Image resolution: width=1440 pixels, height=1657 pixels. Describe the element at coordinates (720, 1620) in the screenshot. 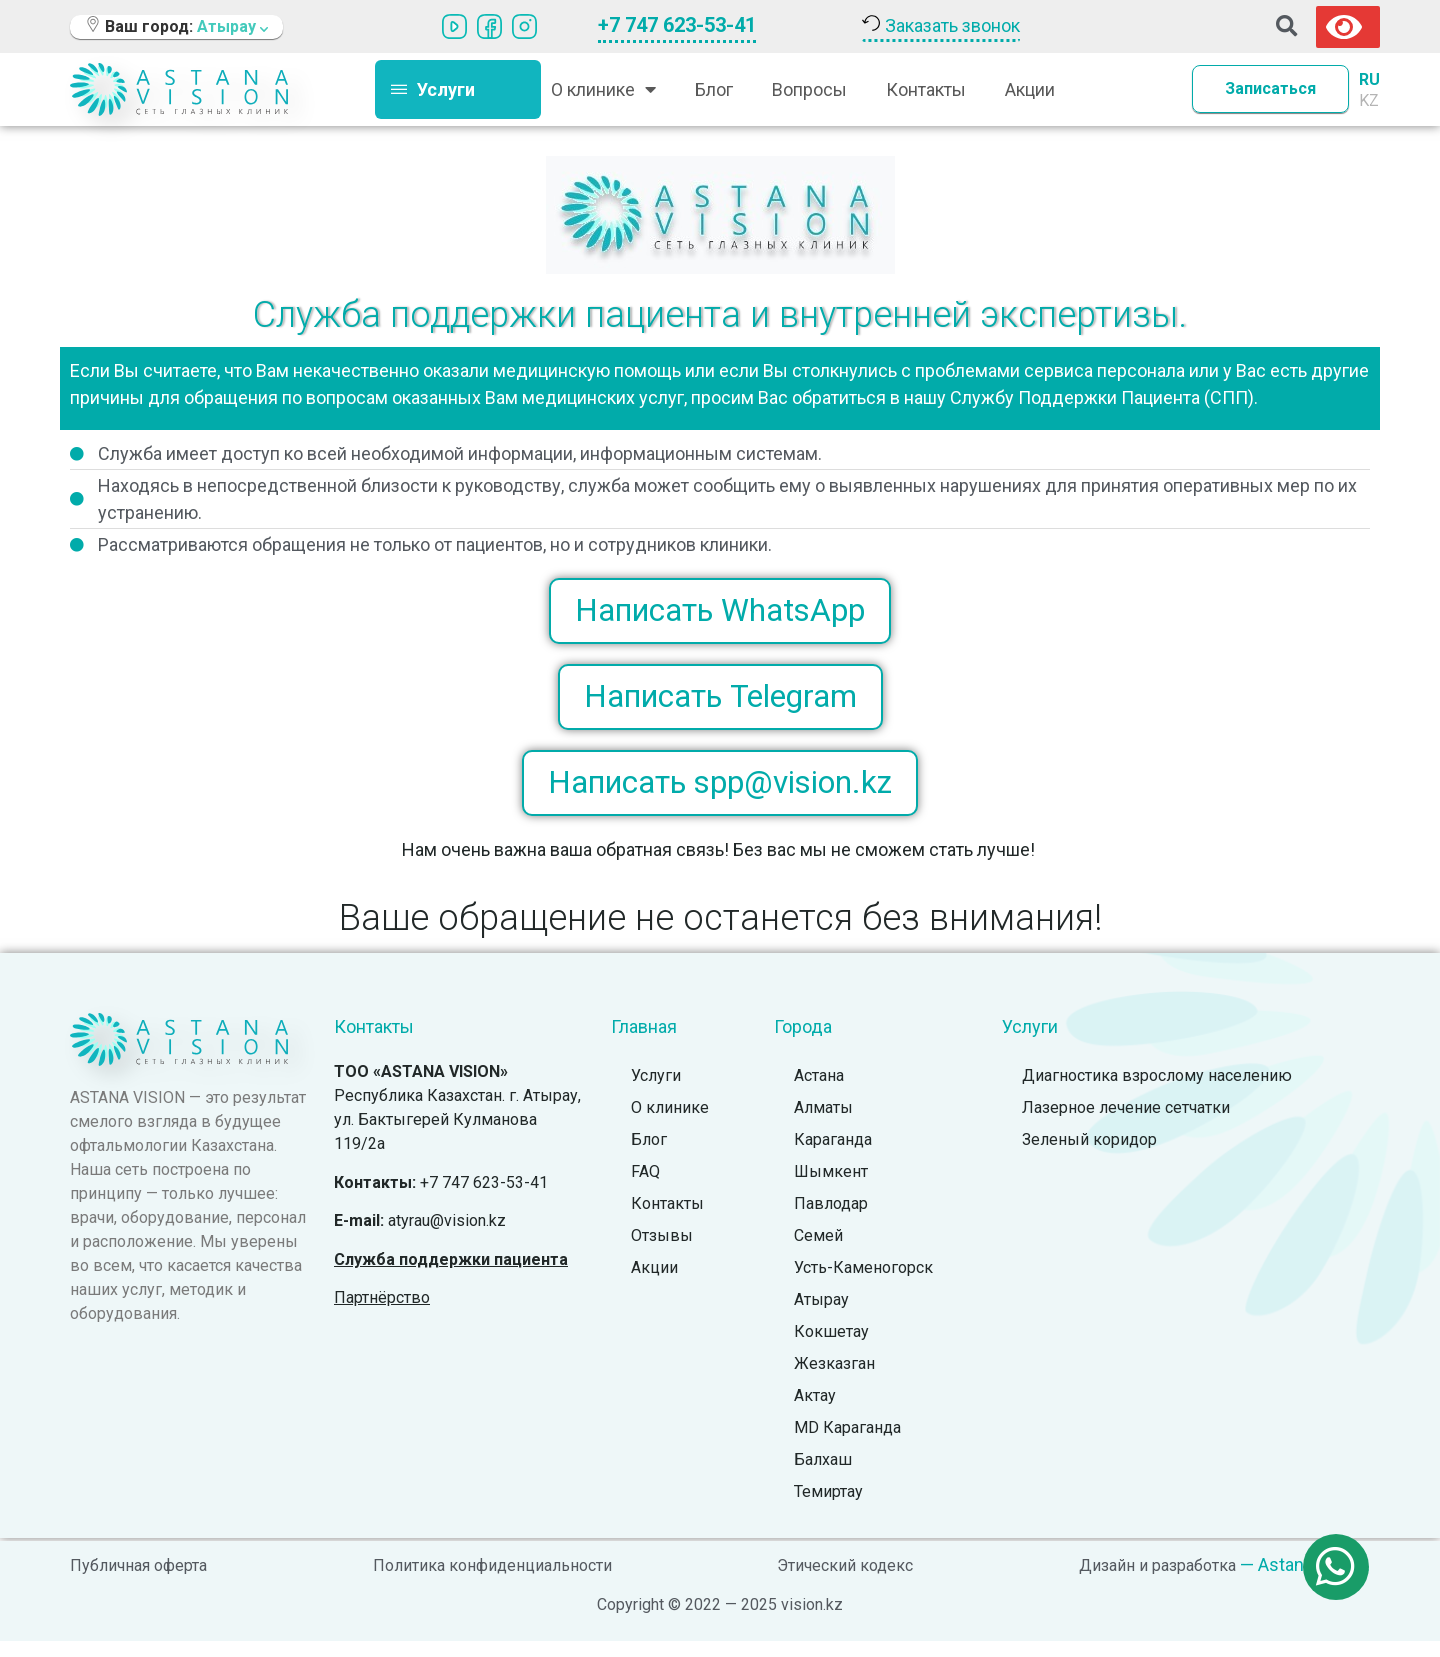

I see `Copyright © 2022 — 2025 vision.kz` at that location.